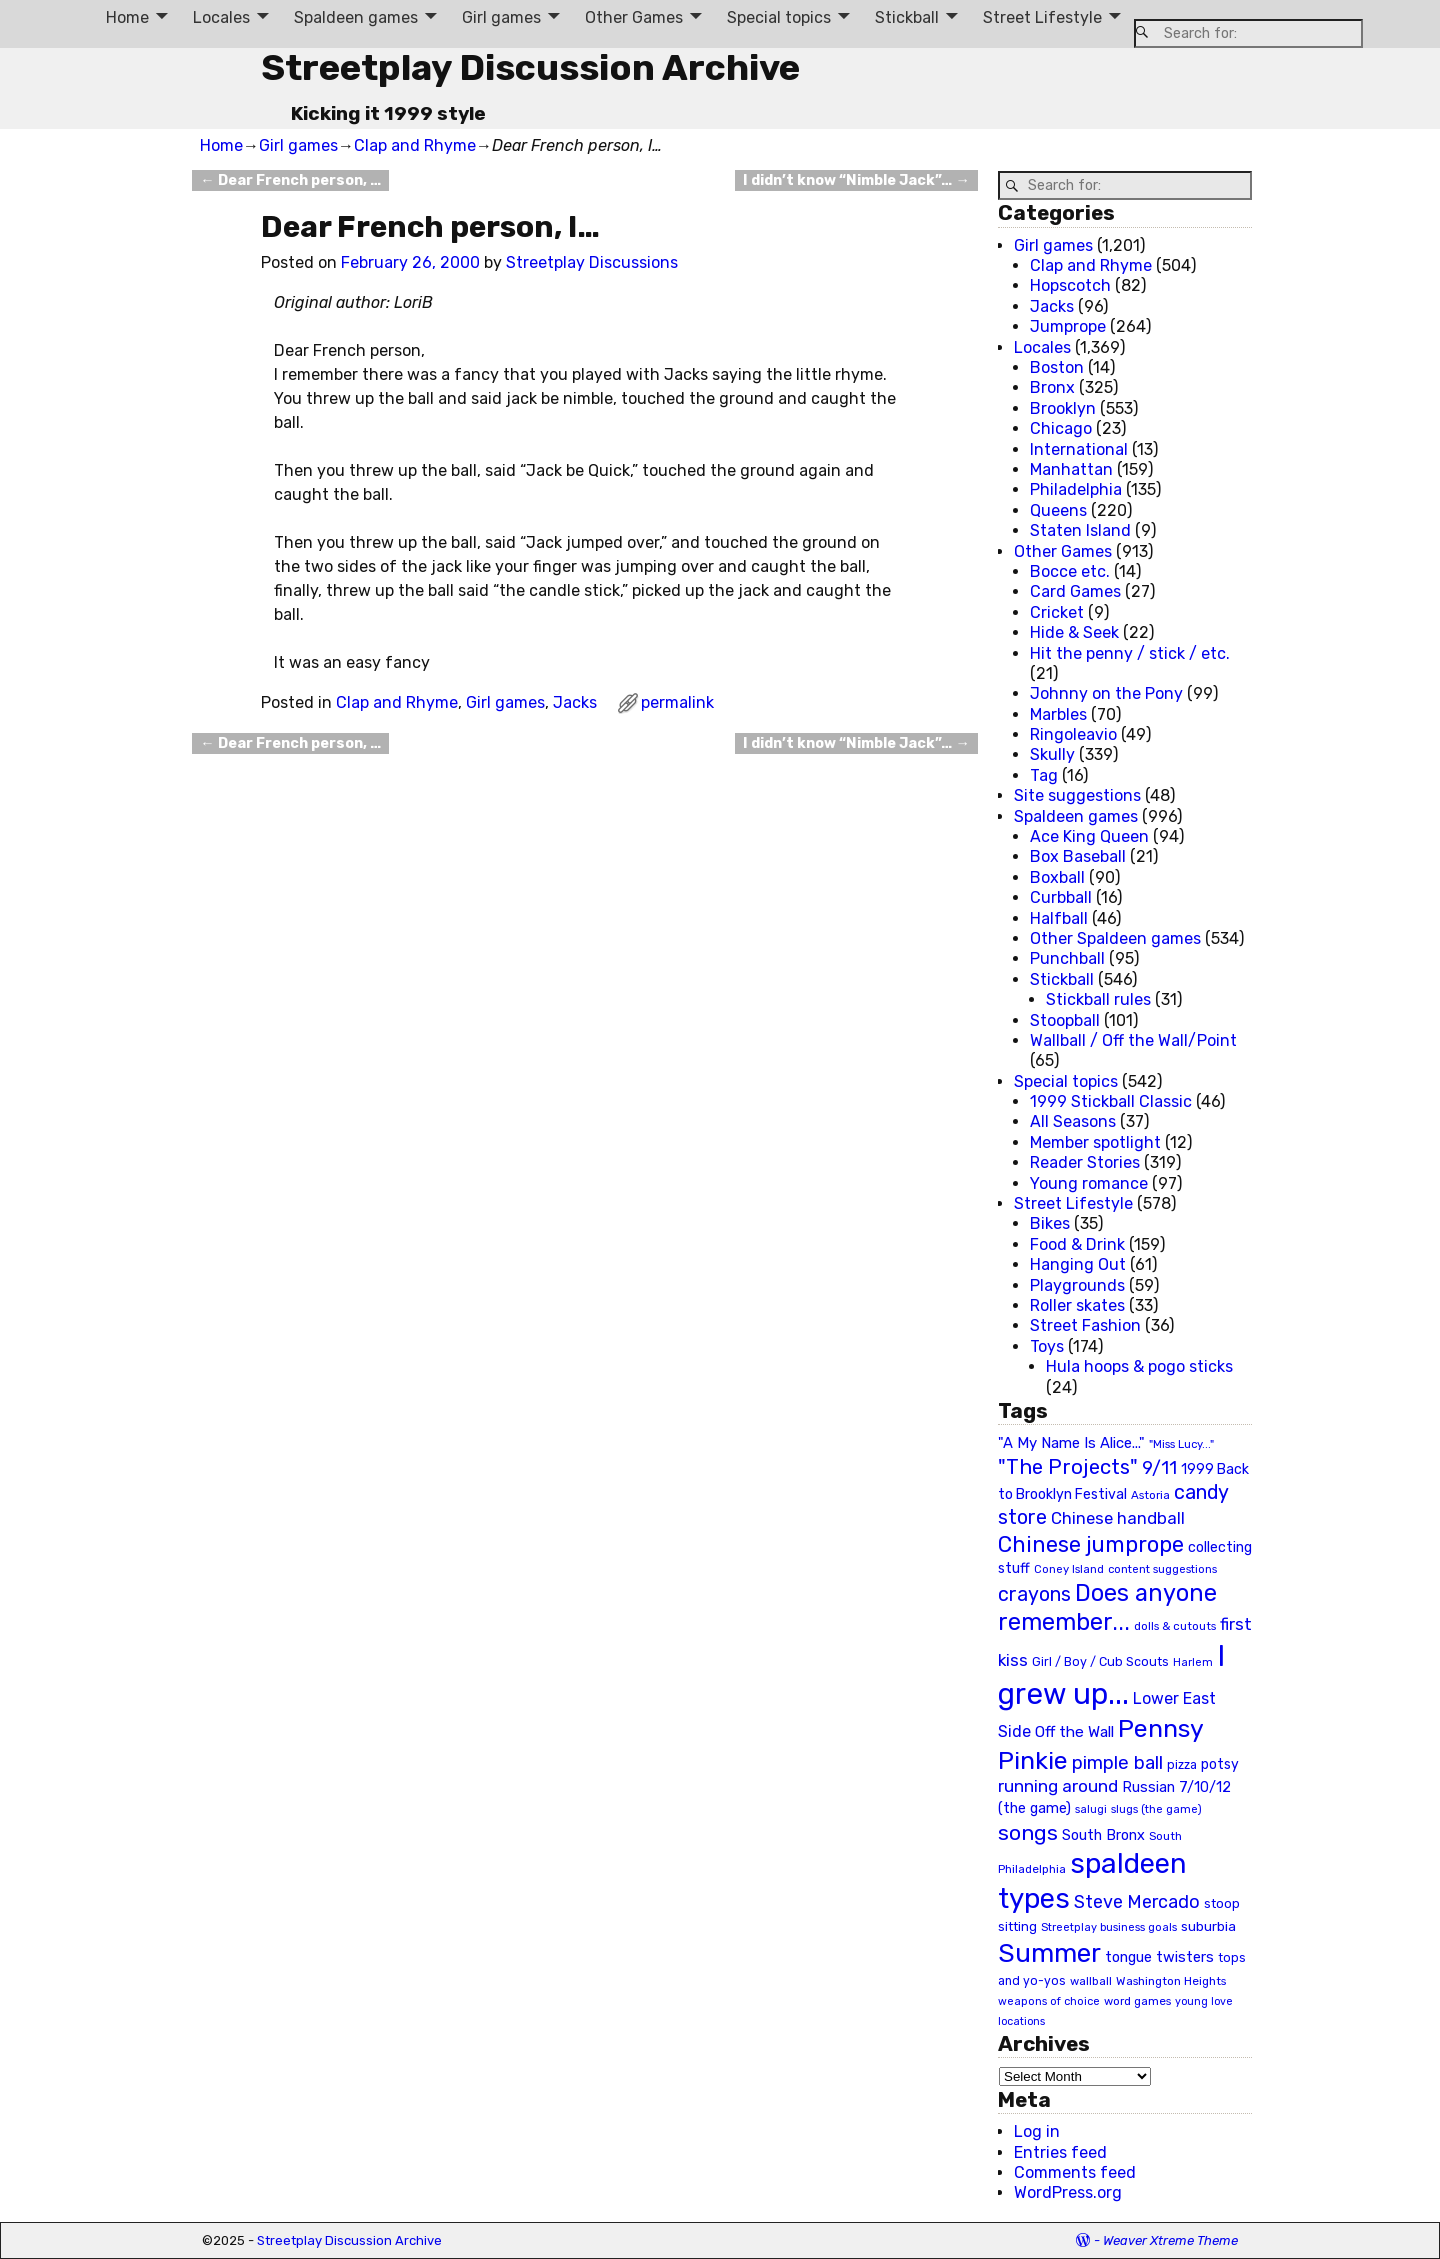 The height and width of the screenshot is (2259, 1440). What do you see at coordinates (1074, 632) in the screenshot?
I see `Hide & Seek` at bounding box center [1074, 632].